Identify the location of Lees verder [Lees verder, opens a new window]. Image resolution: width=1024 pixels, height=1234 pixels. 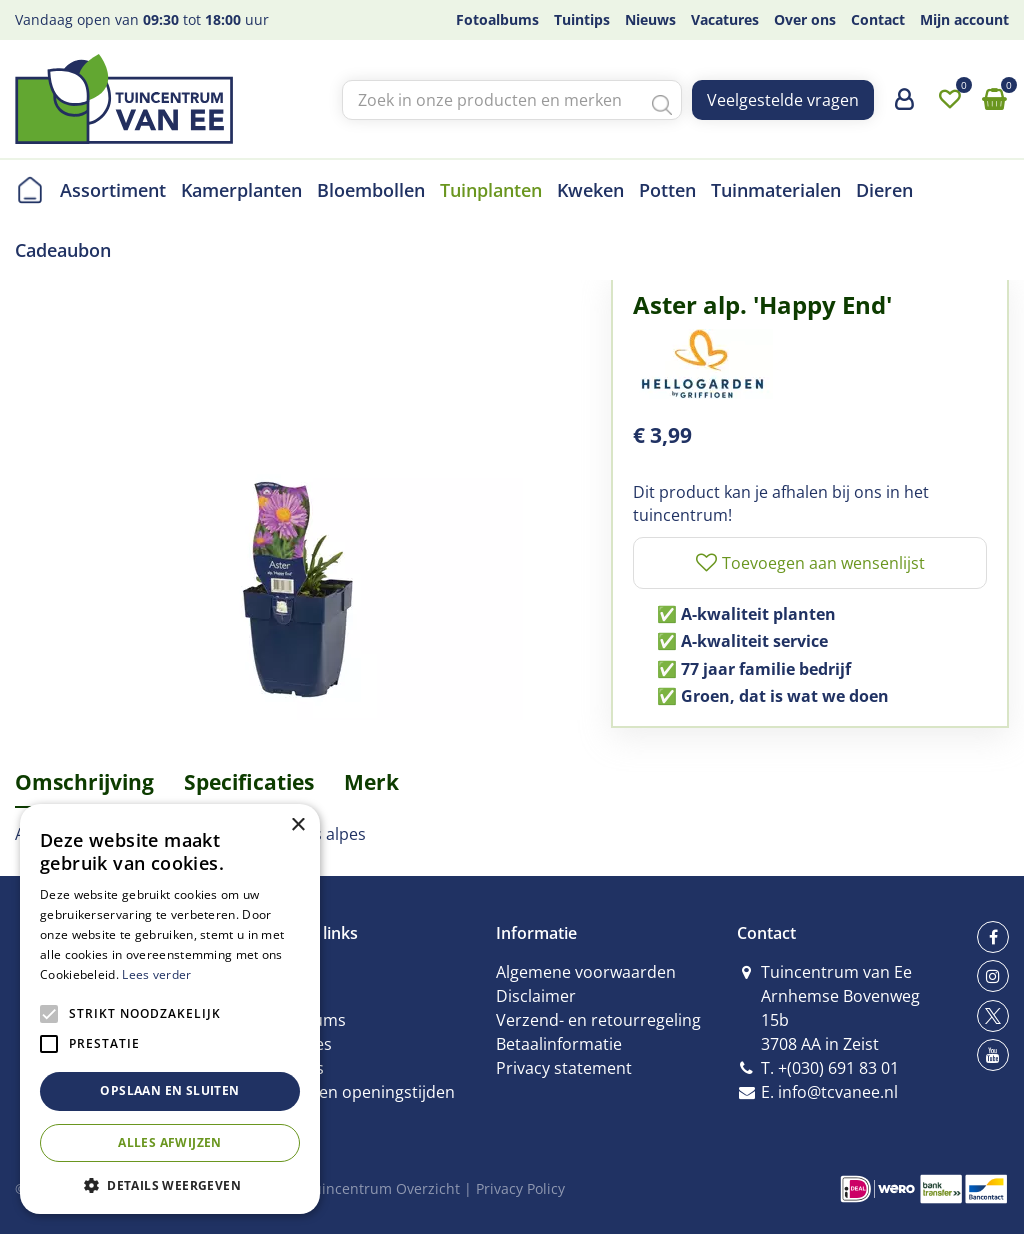
(156, 974).